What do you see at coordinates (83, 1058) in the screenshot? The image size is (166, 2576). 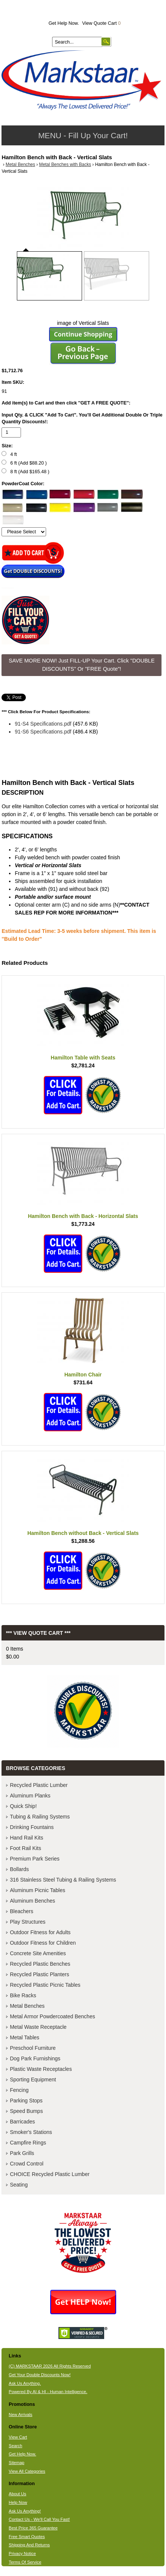 I see `Hamilton Table with Seats` at bounding box center [83, 1058].